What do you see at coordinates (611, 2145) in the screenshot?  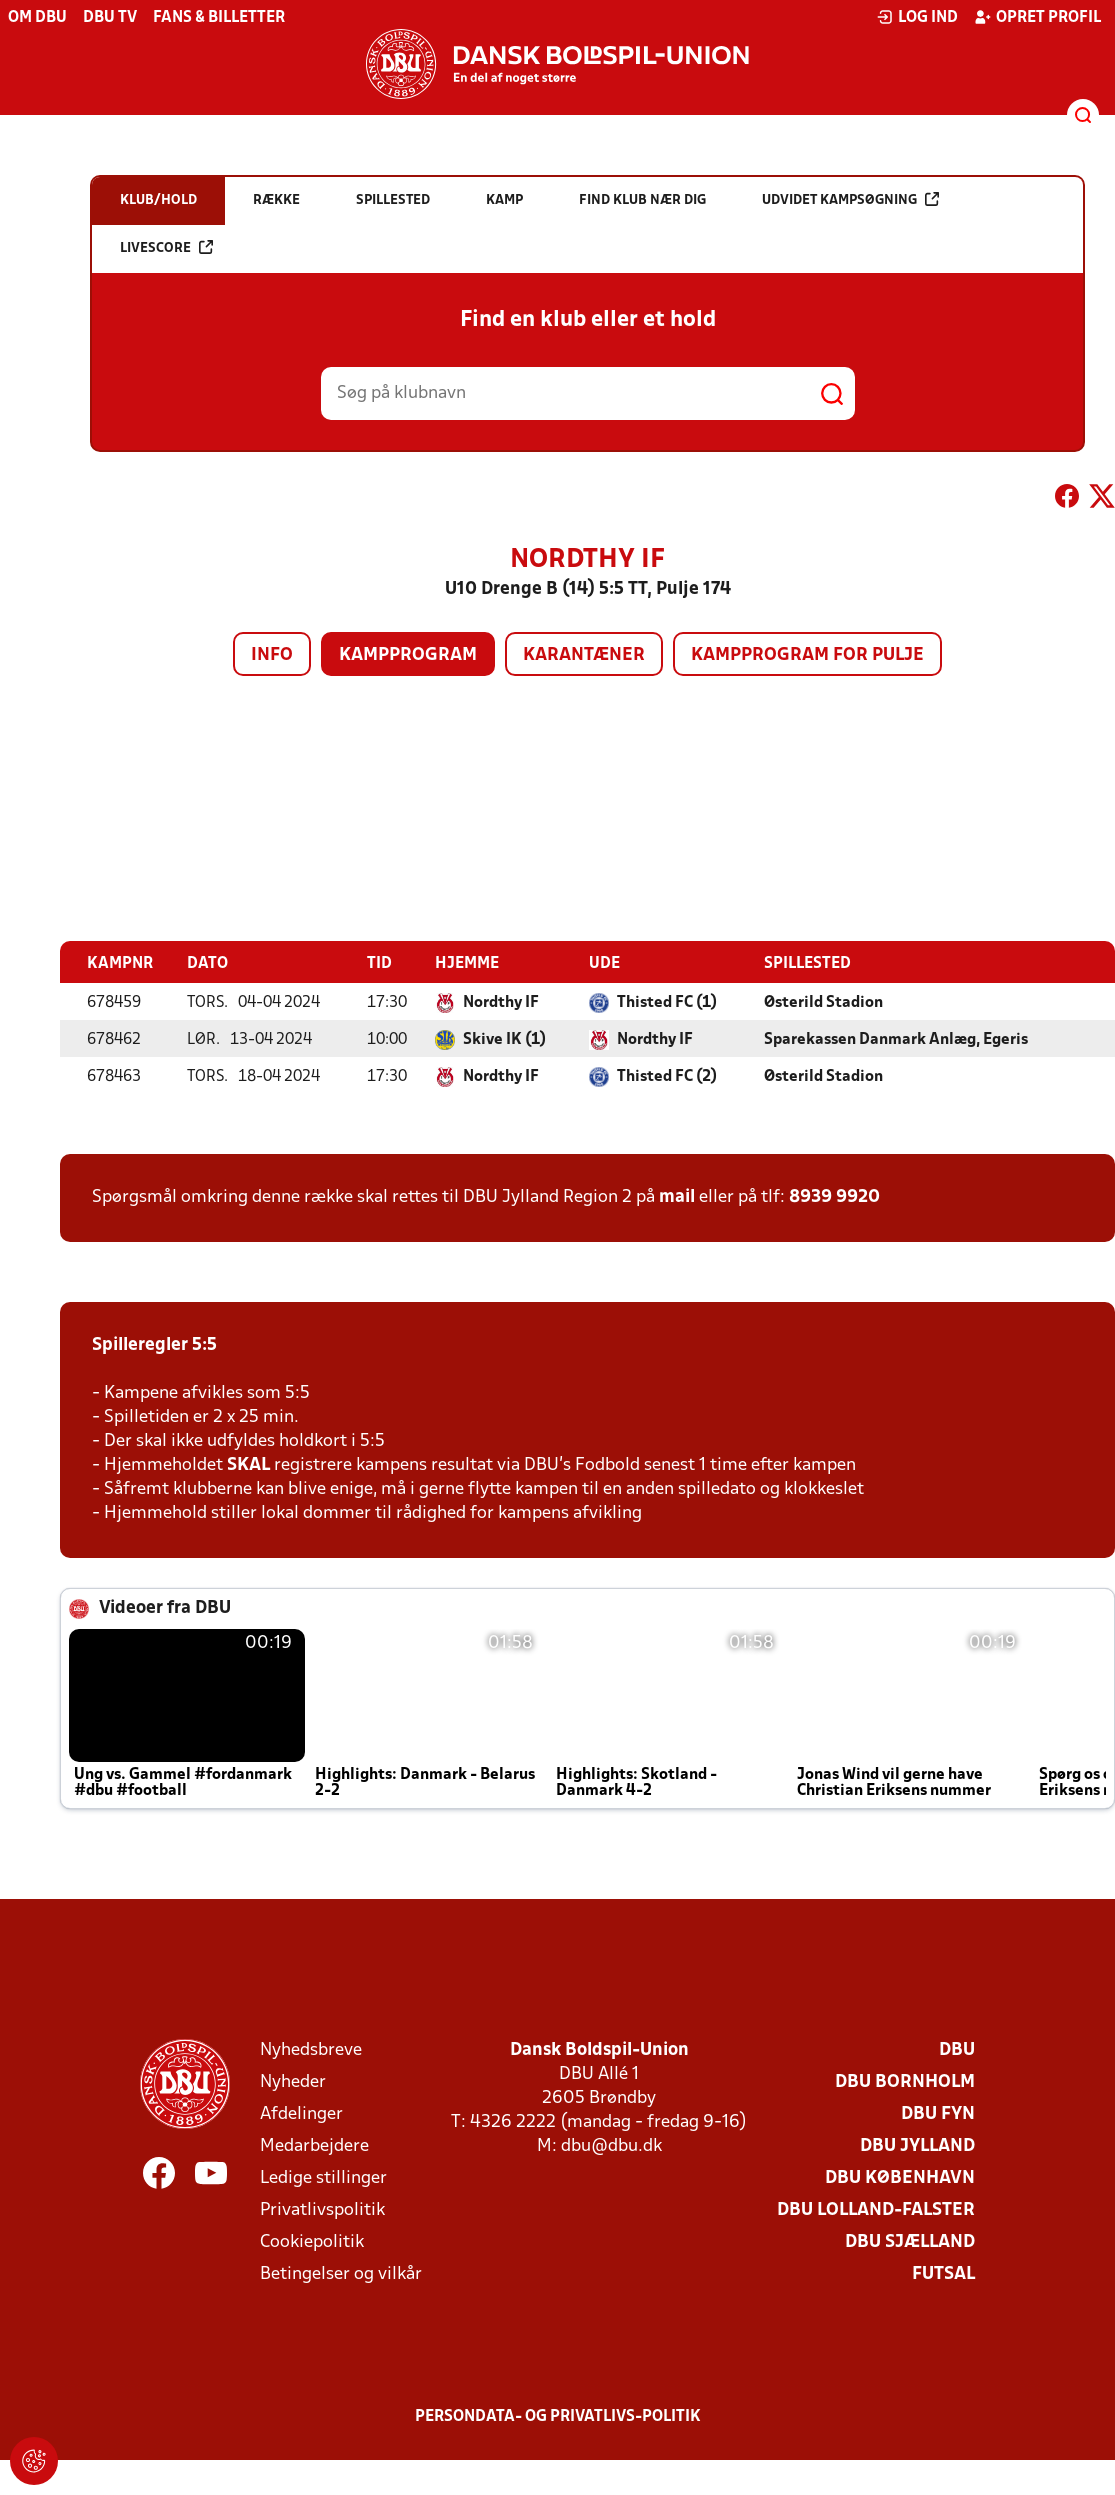 I see `dbu@dbu.dk` at bounding box center [611, 2145].